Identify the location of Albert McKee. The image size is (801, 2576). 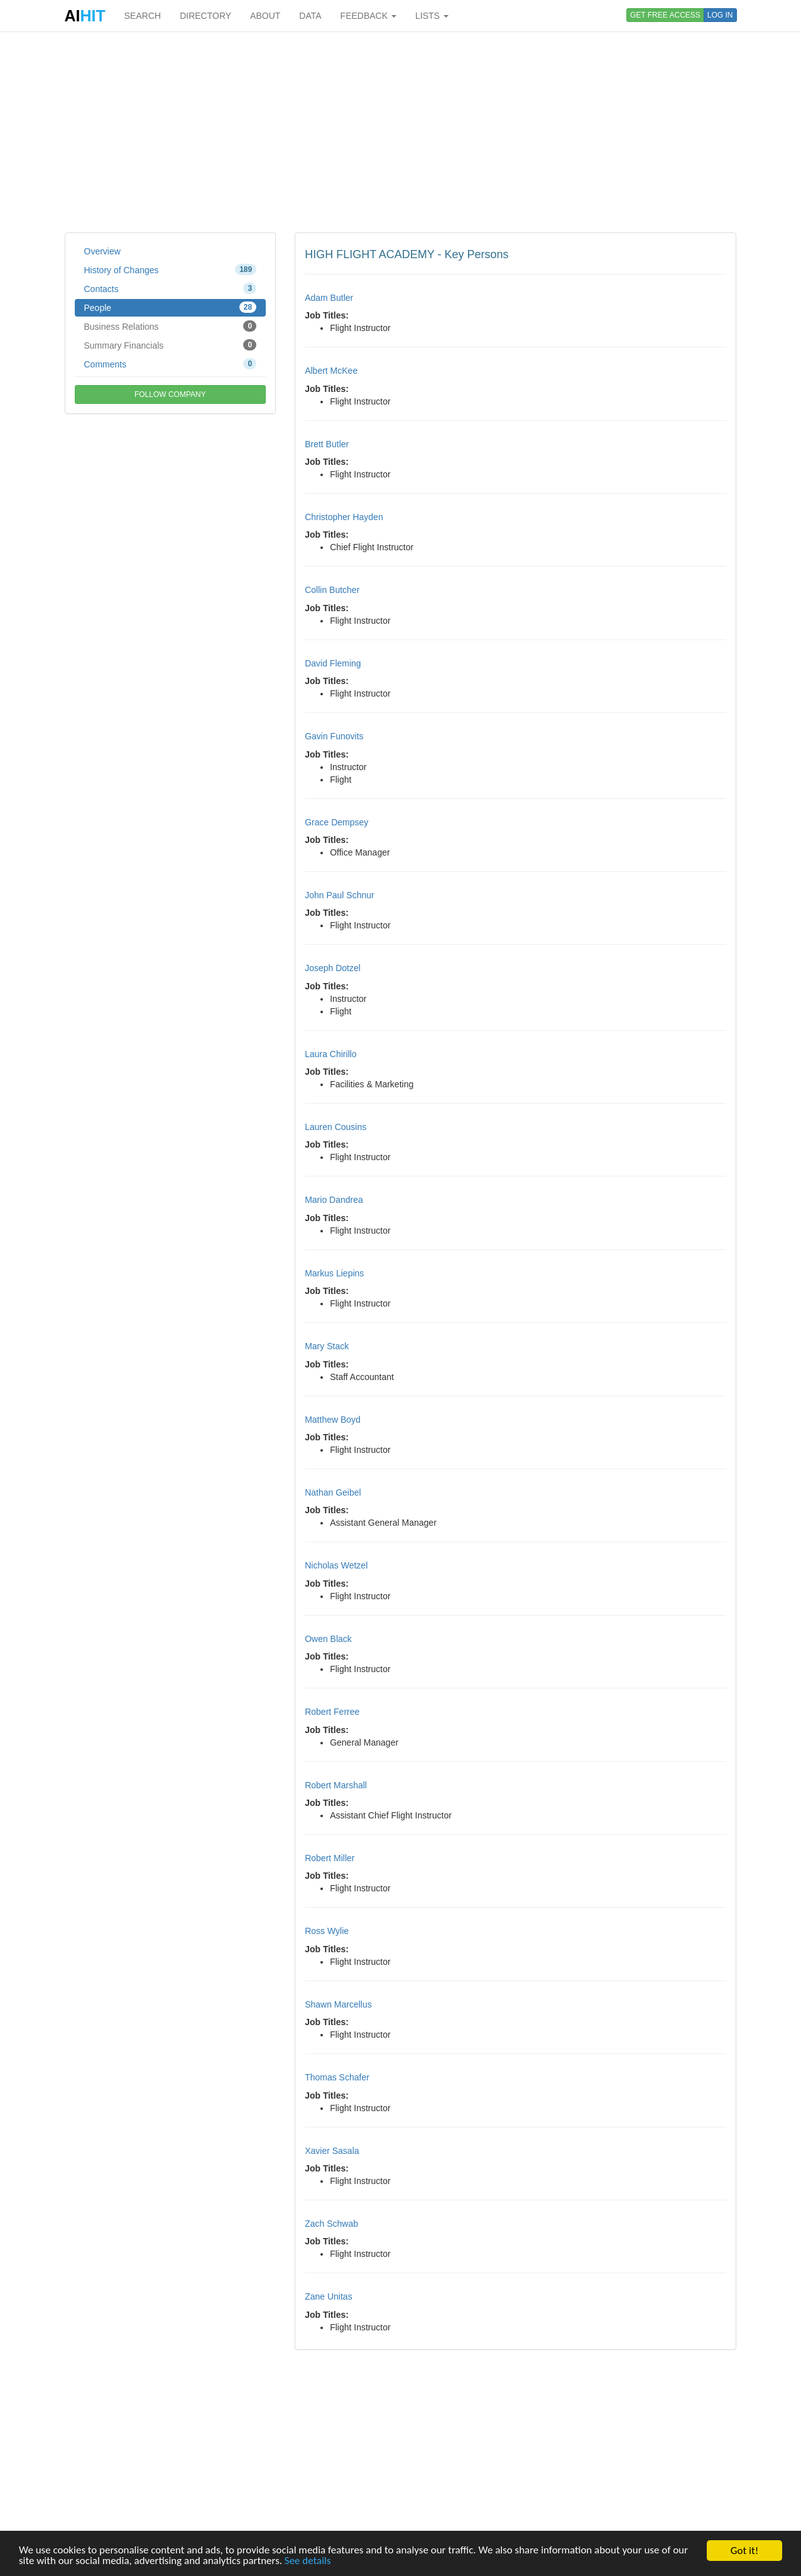
(331, 371).